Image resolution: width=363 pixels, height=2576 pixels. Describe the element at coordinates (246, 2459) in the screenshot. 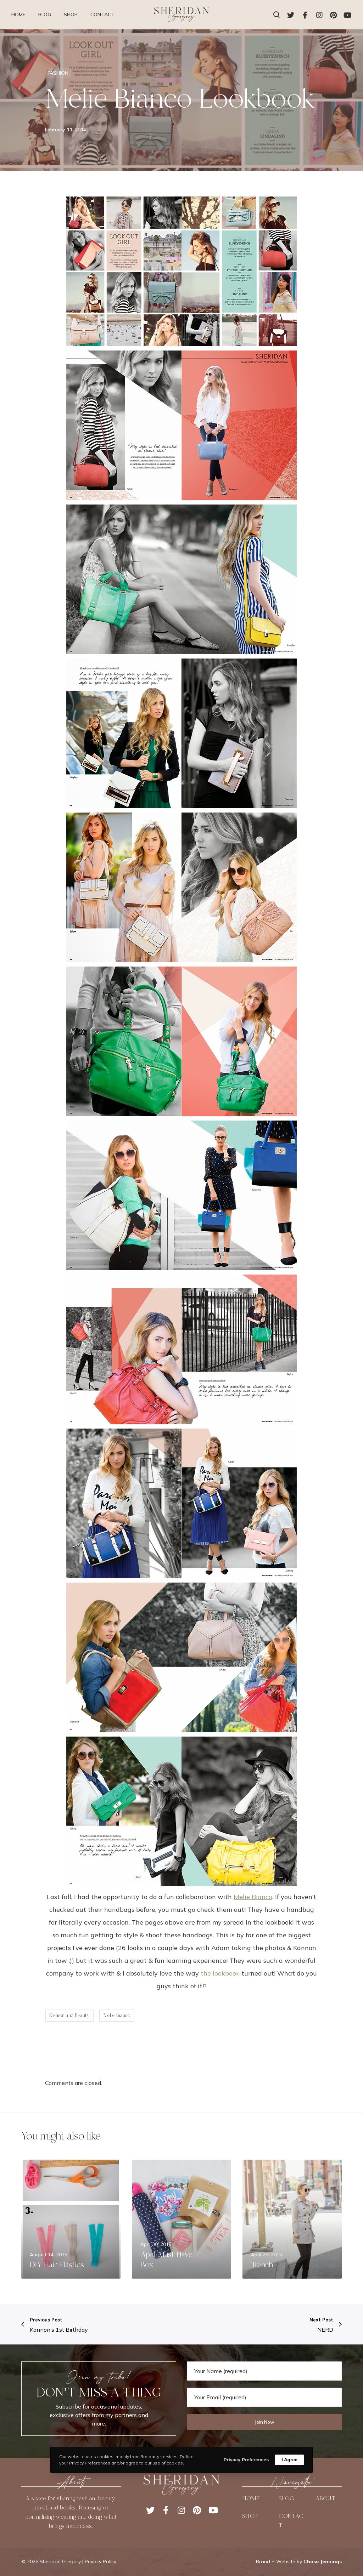

I see `Privacy Preferences` at that location.